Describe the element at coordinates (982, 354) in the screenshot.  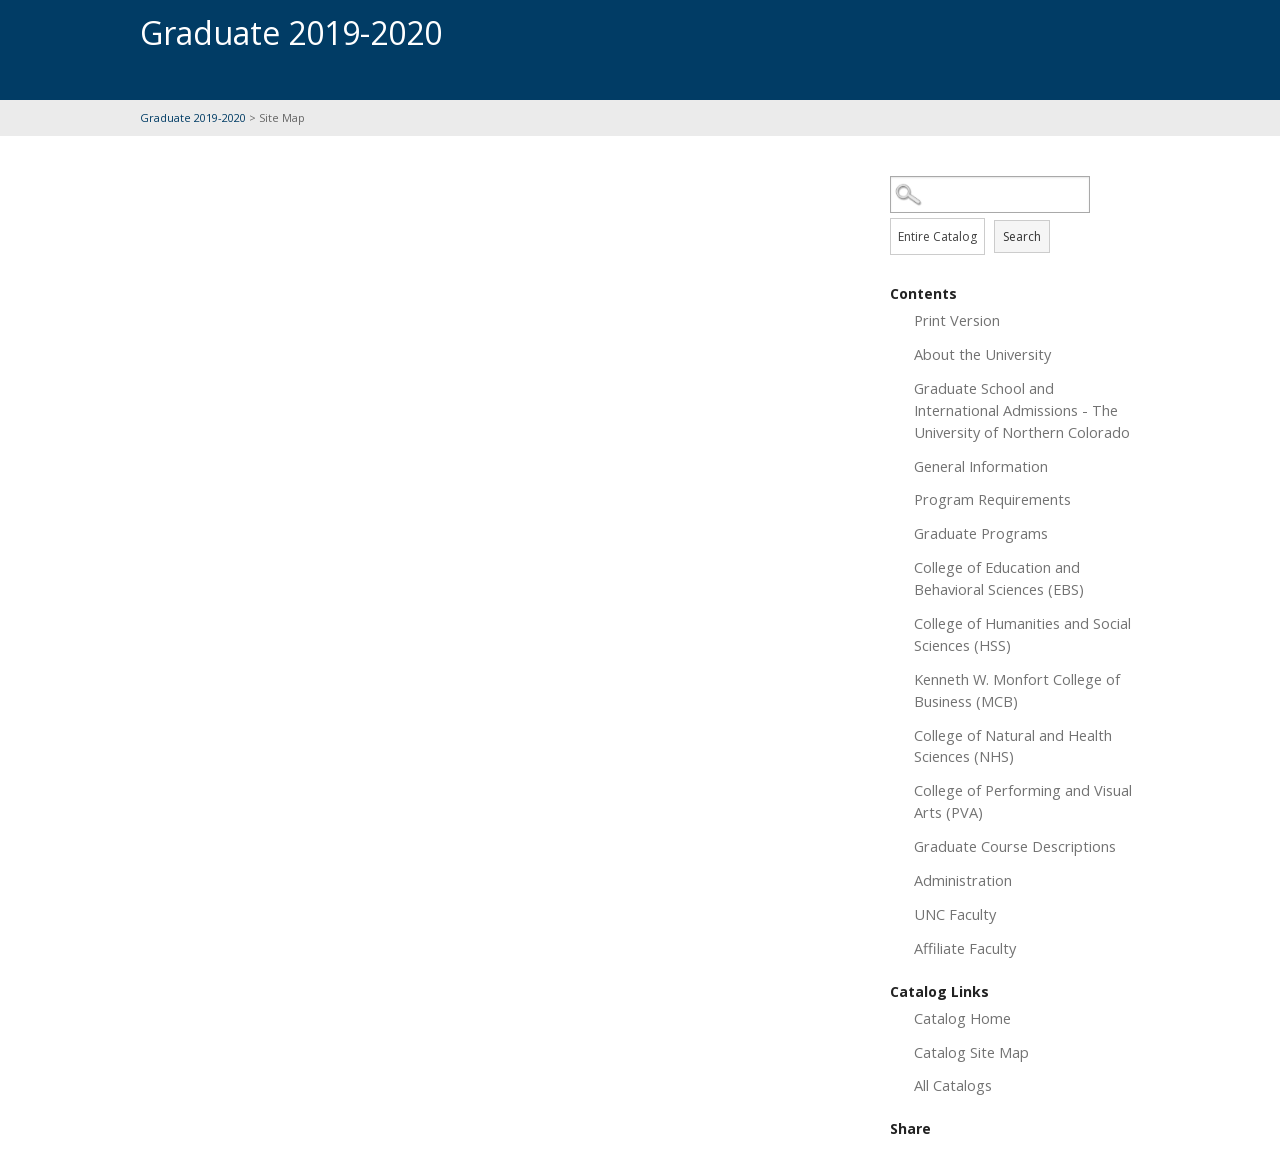
I see `About the University` at that location.